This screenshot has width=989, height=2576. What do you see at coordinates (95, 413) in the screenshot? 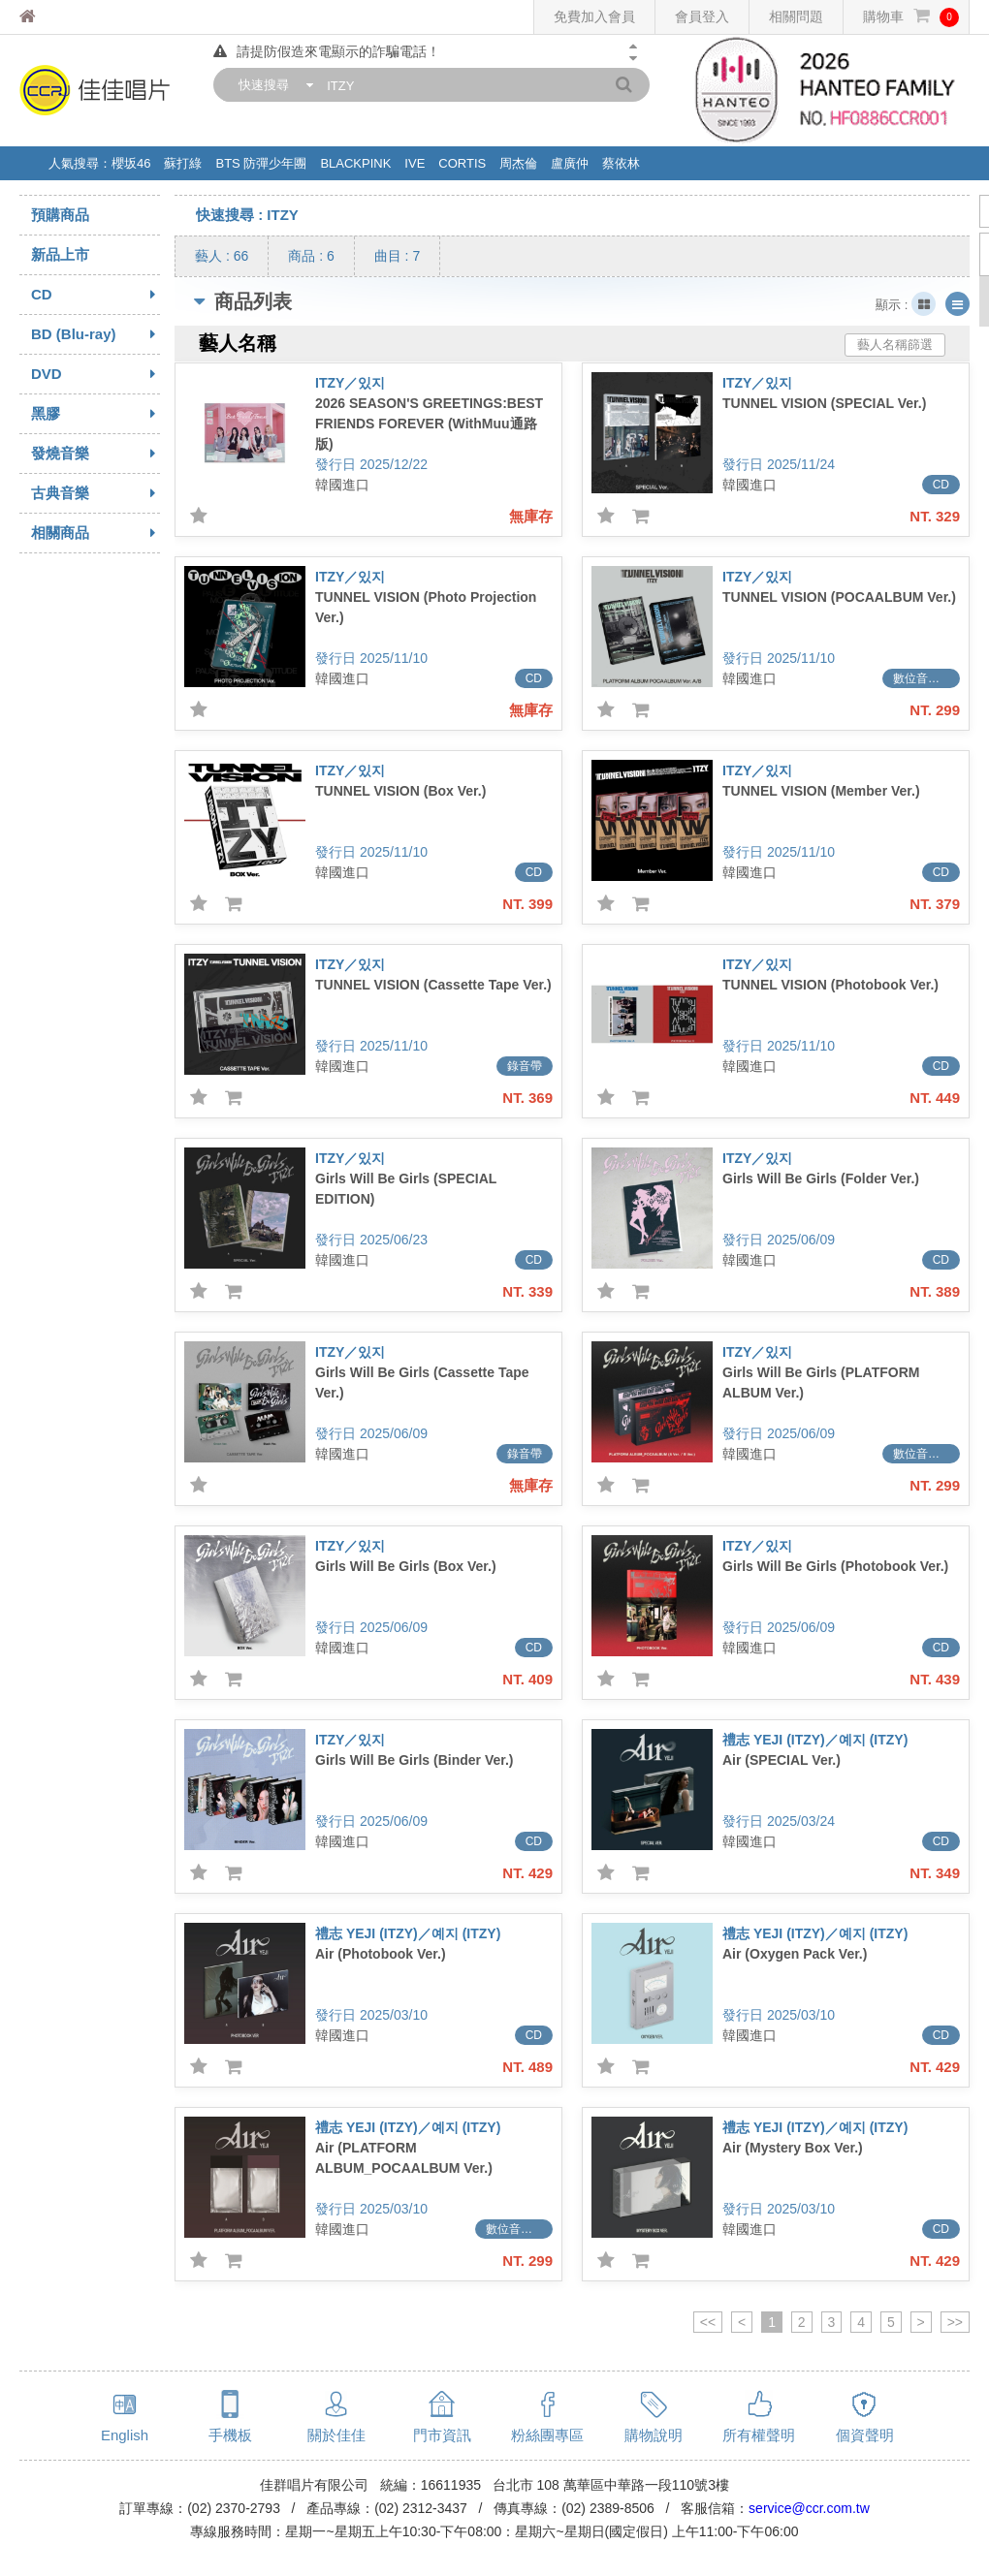
I see `黑膠` at bounding box center [95, 413].